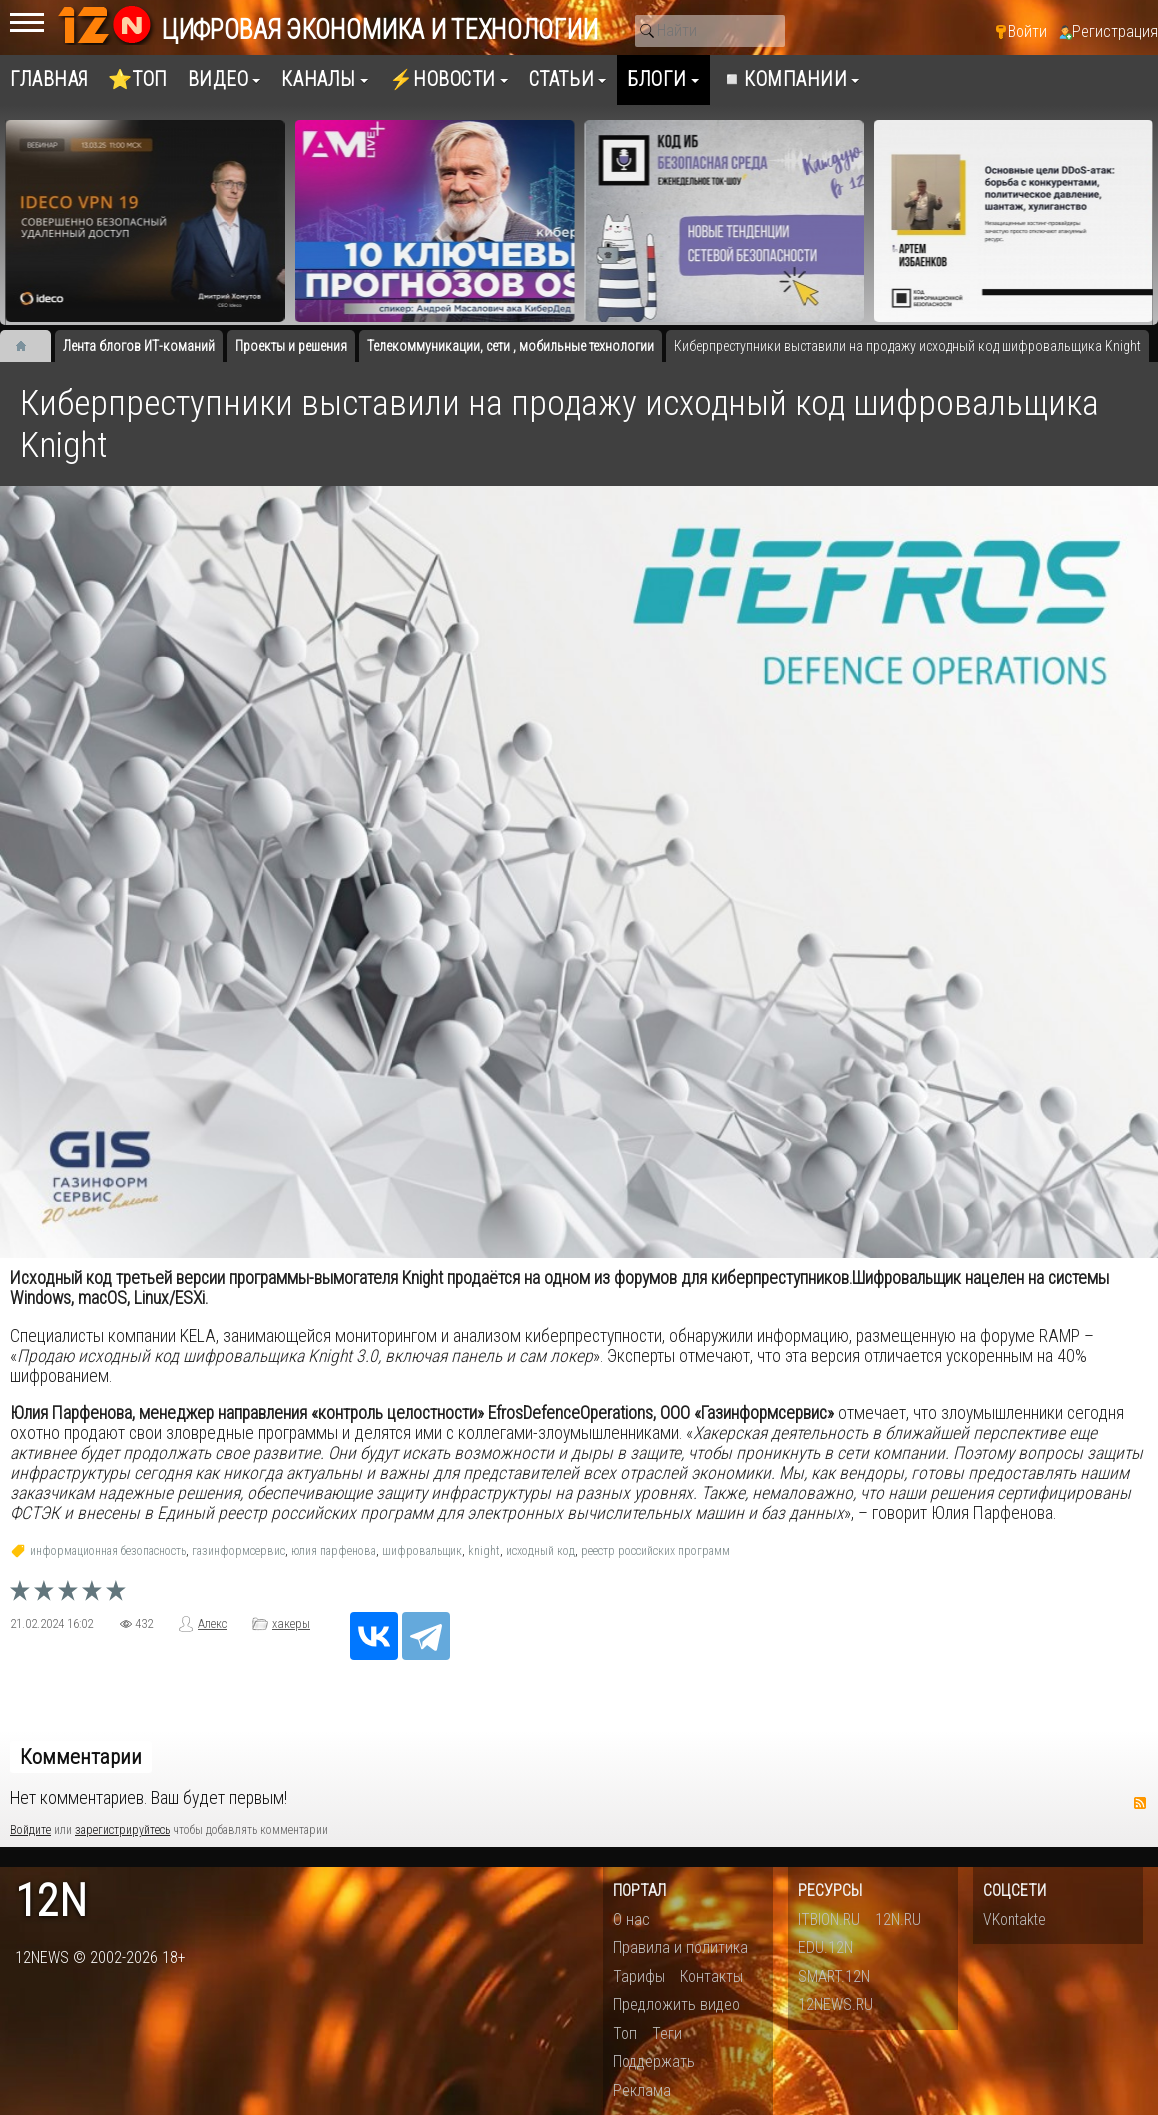 This screenshot has height=2115, width=1158. Describe the element at coordinates (212, 1624) in the screenshot. I see `Алекс` at that location.